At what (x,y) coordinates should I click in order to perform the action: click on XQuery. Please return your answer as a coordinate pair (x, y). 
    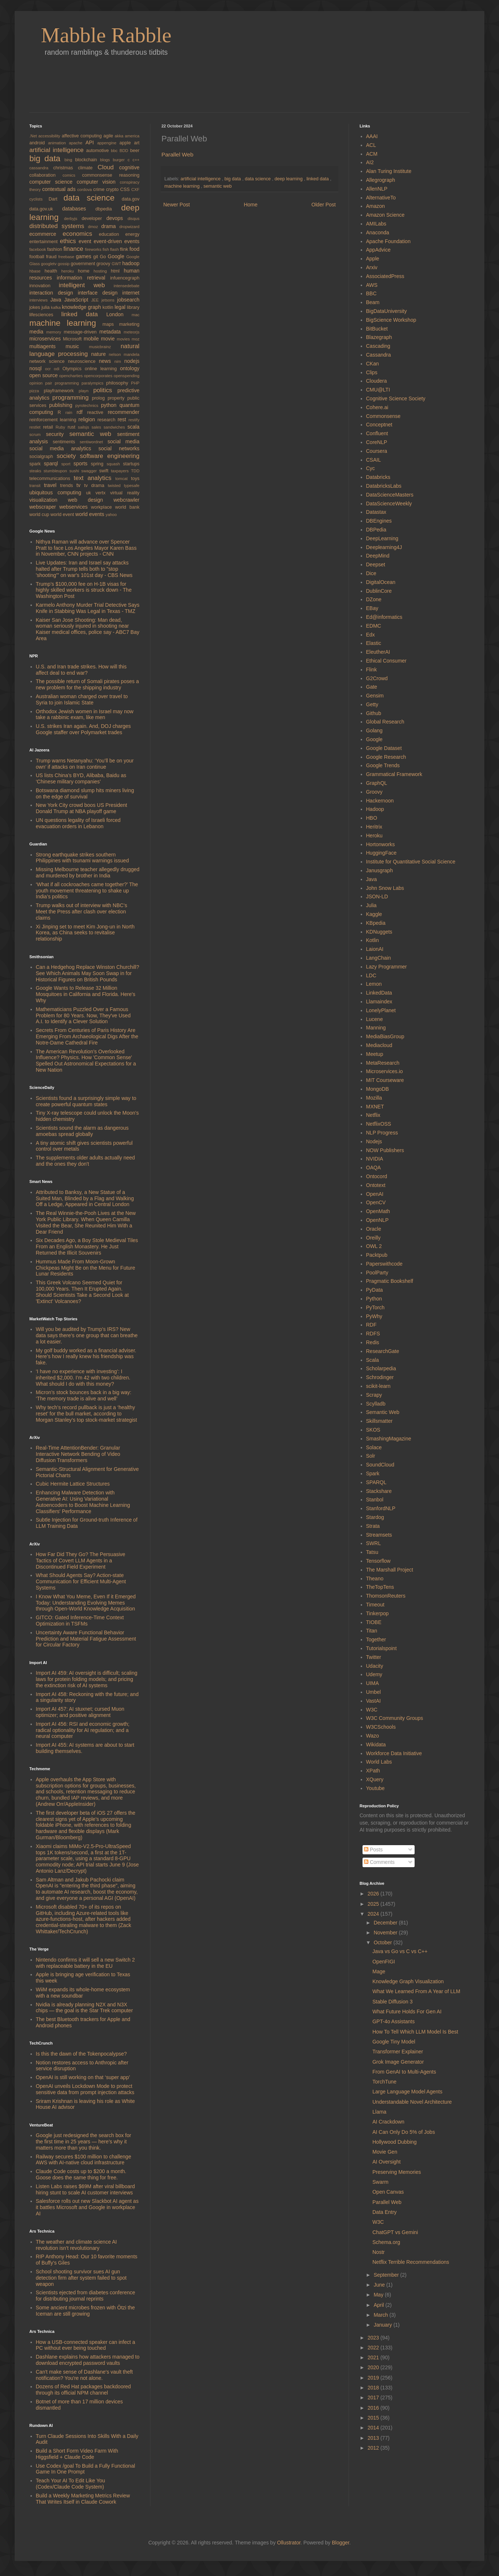
    Looking at the image, I should click on (374, 1779).